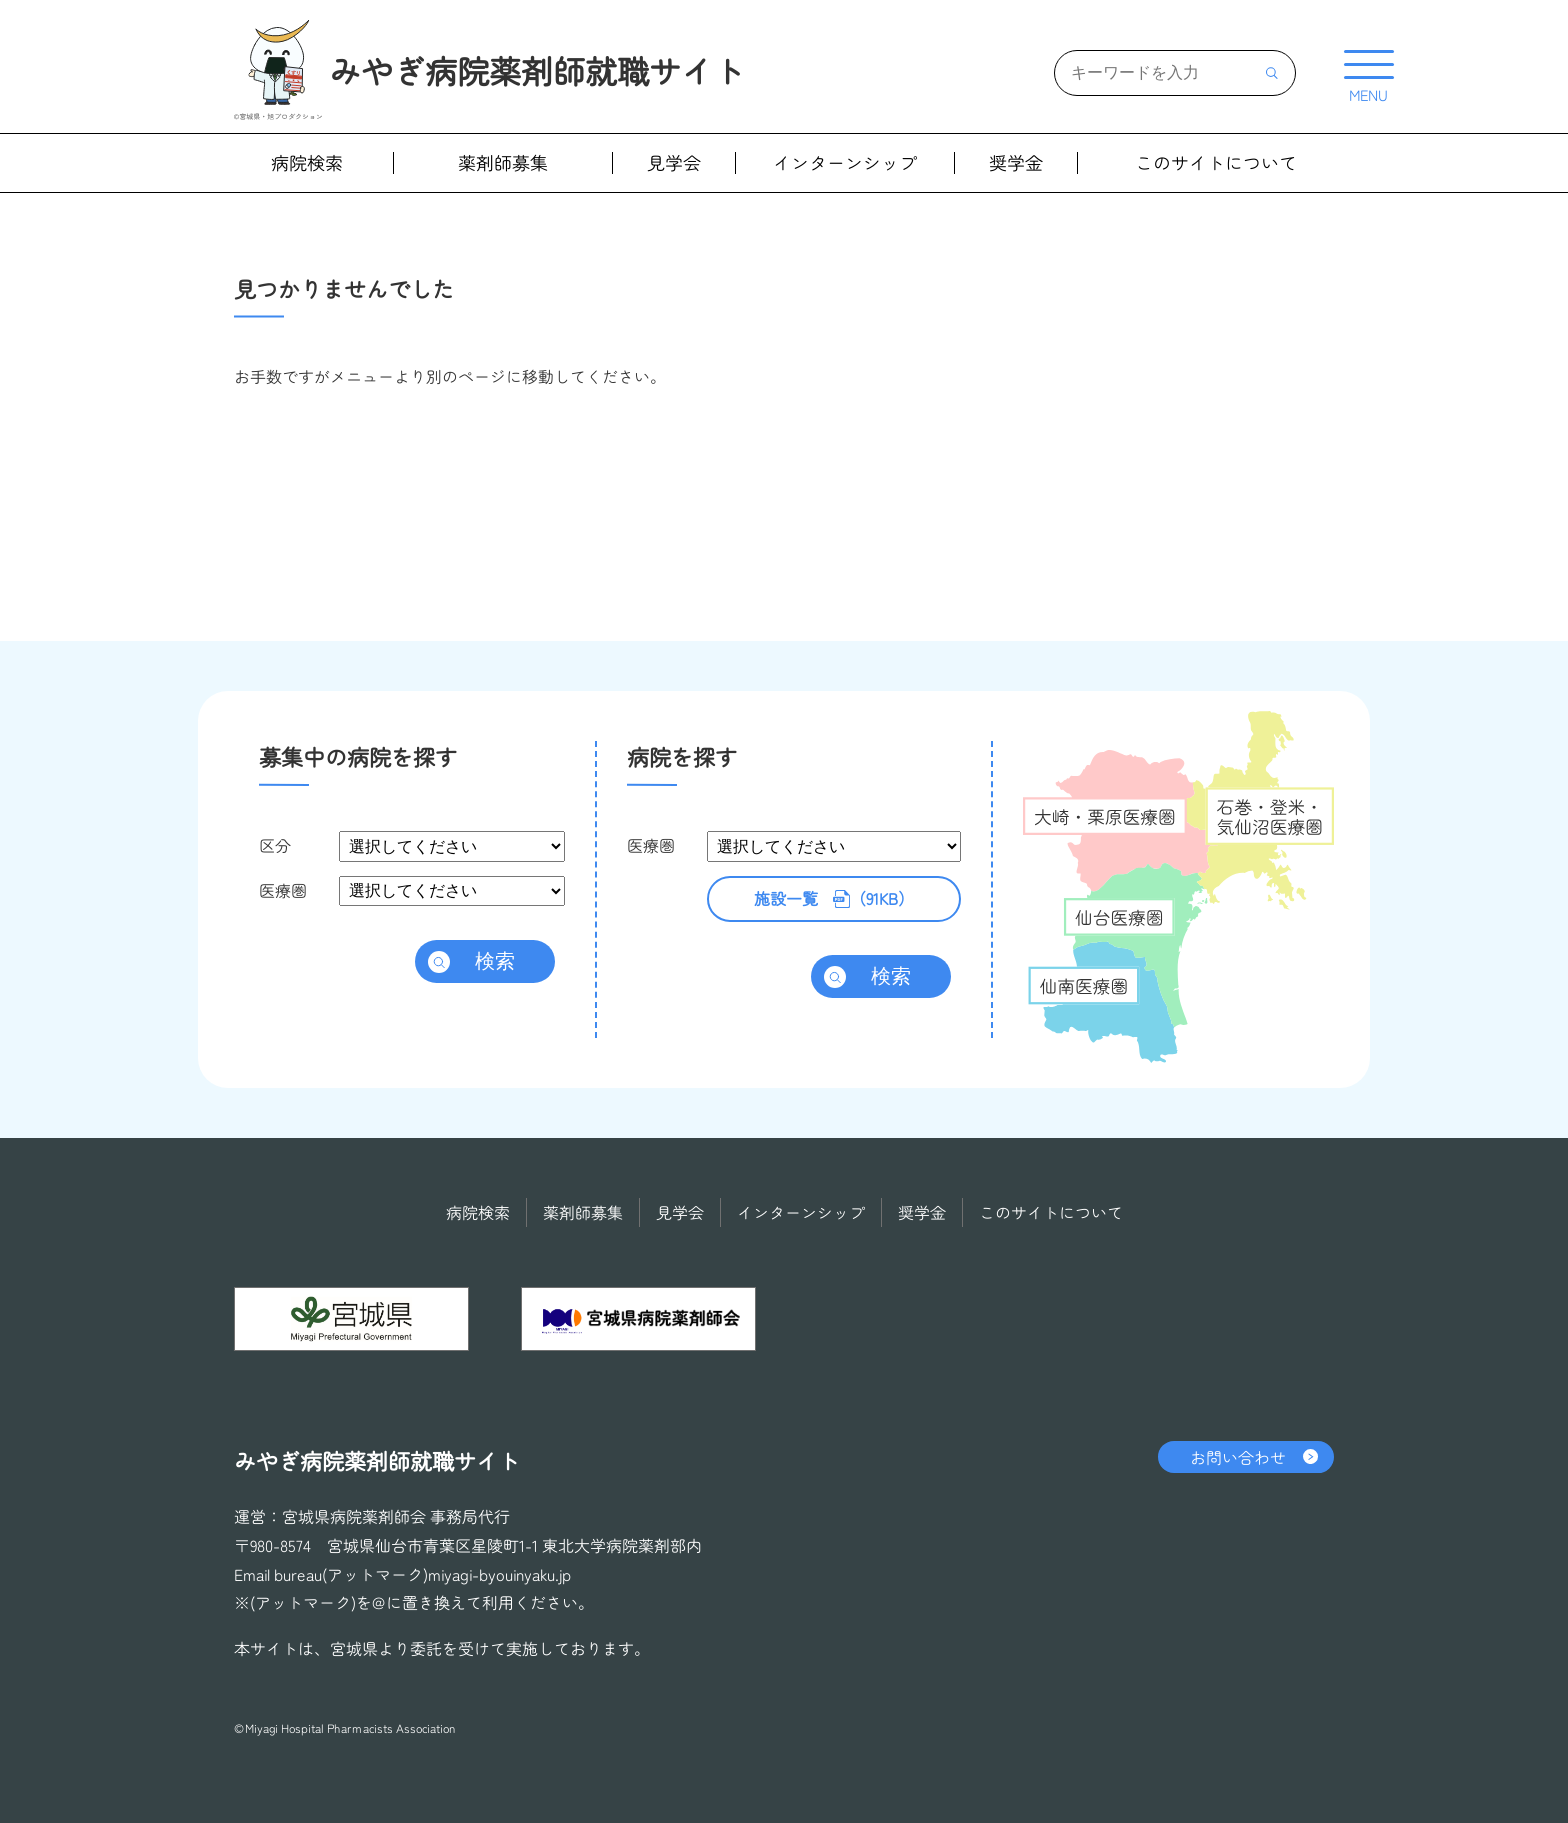  I want to click on お問い合わせ, so click(1238, 1457).